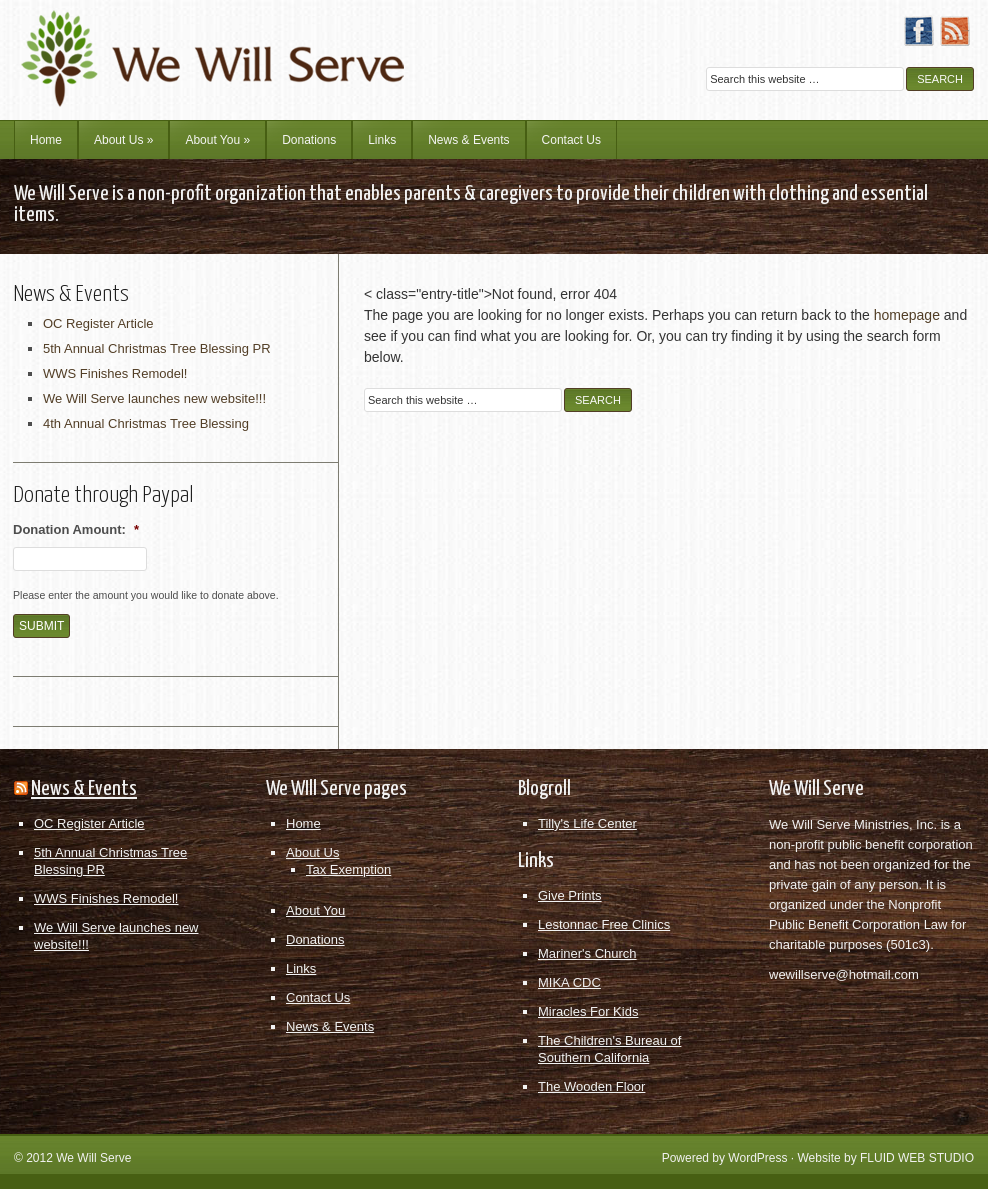  What do you see at coordinates (917, 1158) in the screenshot?
I see `FLUID WEB STUDIO` at bounding box center [917, 1158].